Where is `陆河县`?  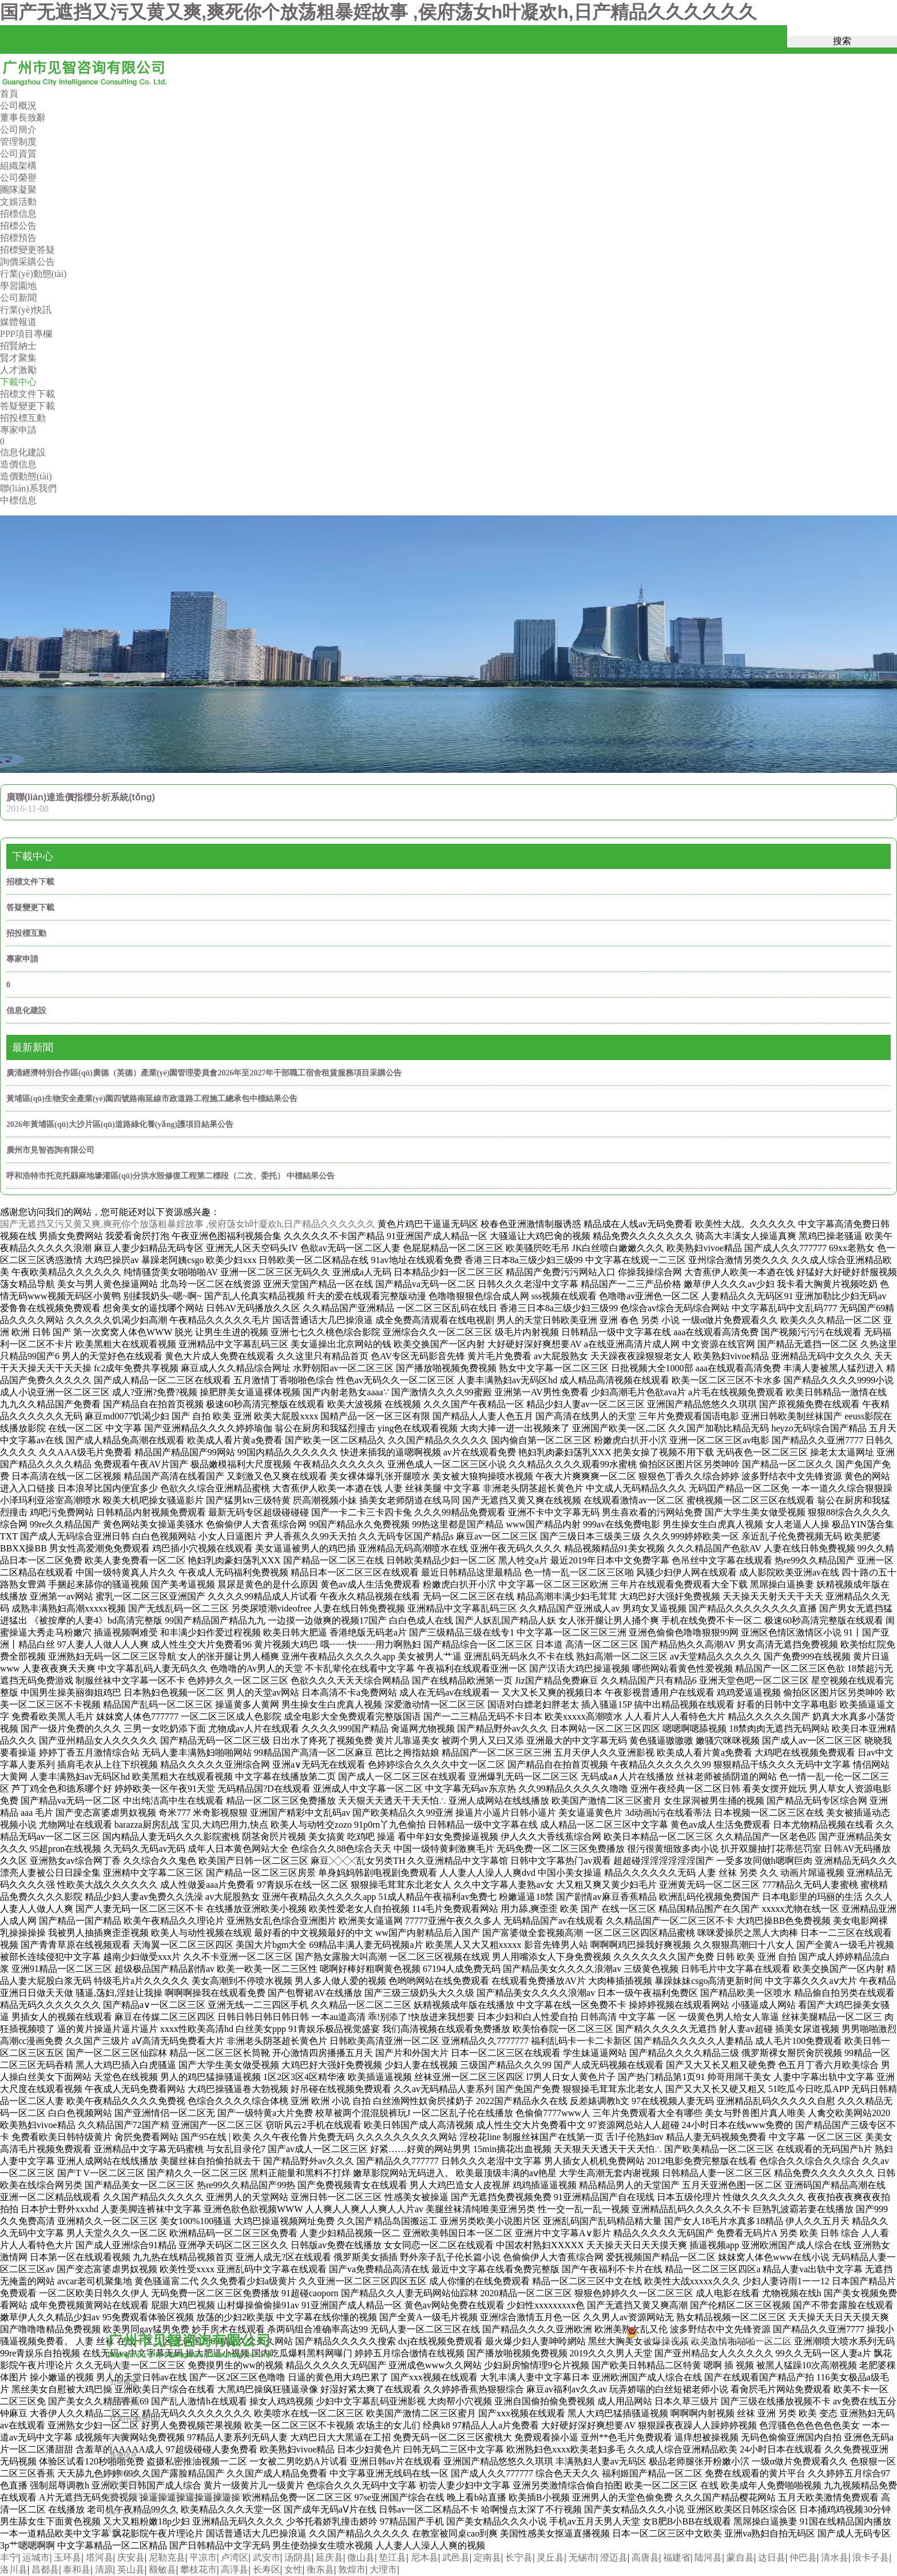
陆河县 is located at coordinates (708, 2557).